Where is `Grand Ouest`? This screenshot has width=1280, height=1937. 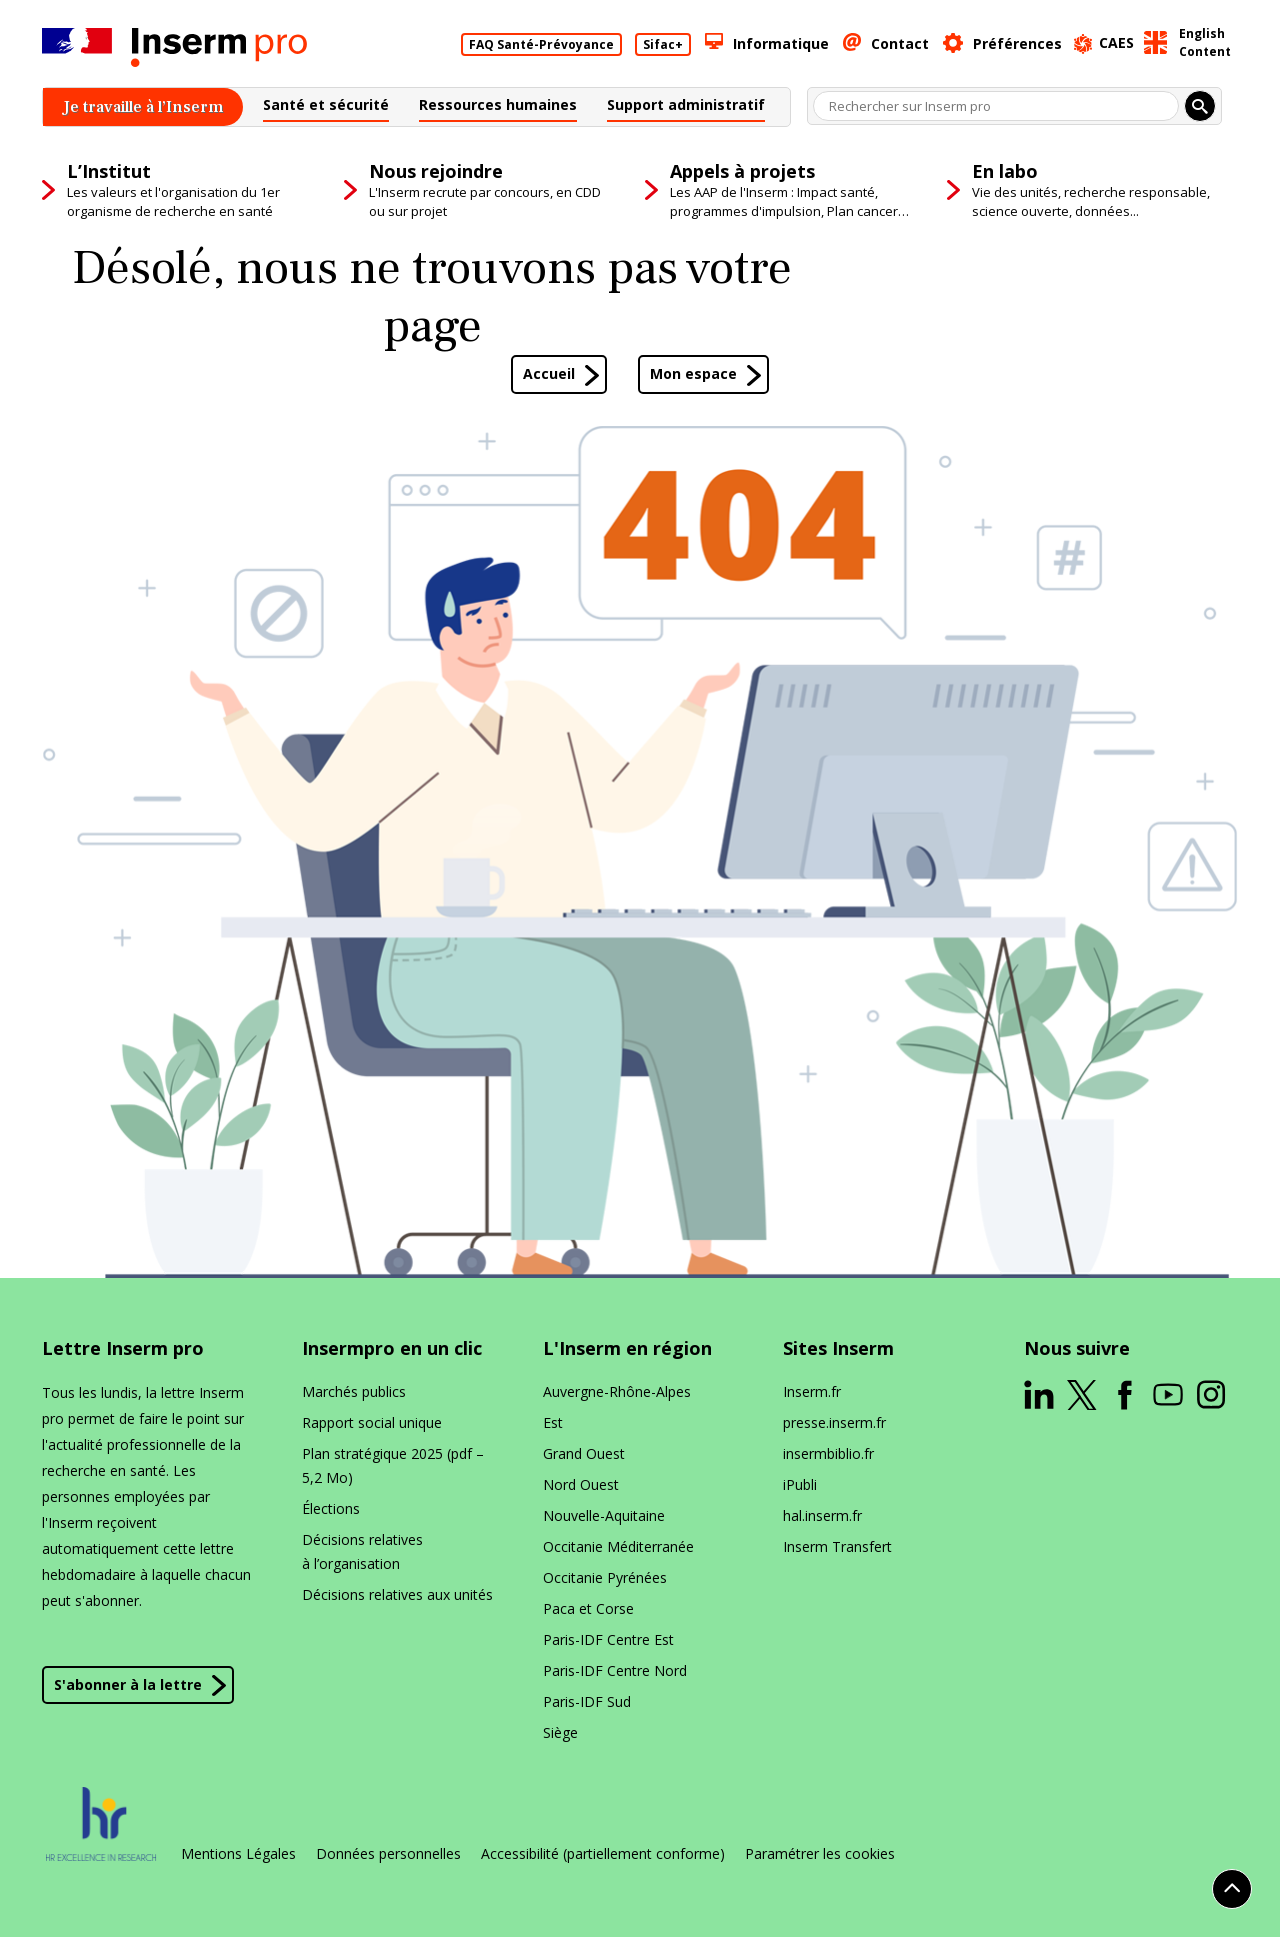 Grand Ouest is located at coordinates (584, 1453).